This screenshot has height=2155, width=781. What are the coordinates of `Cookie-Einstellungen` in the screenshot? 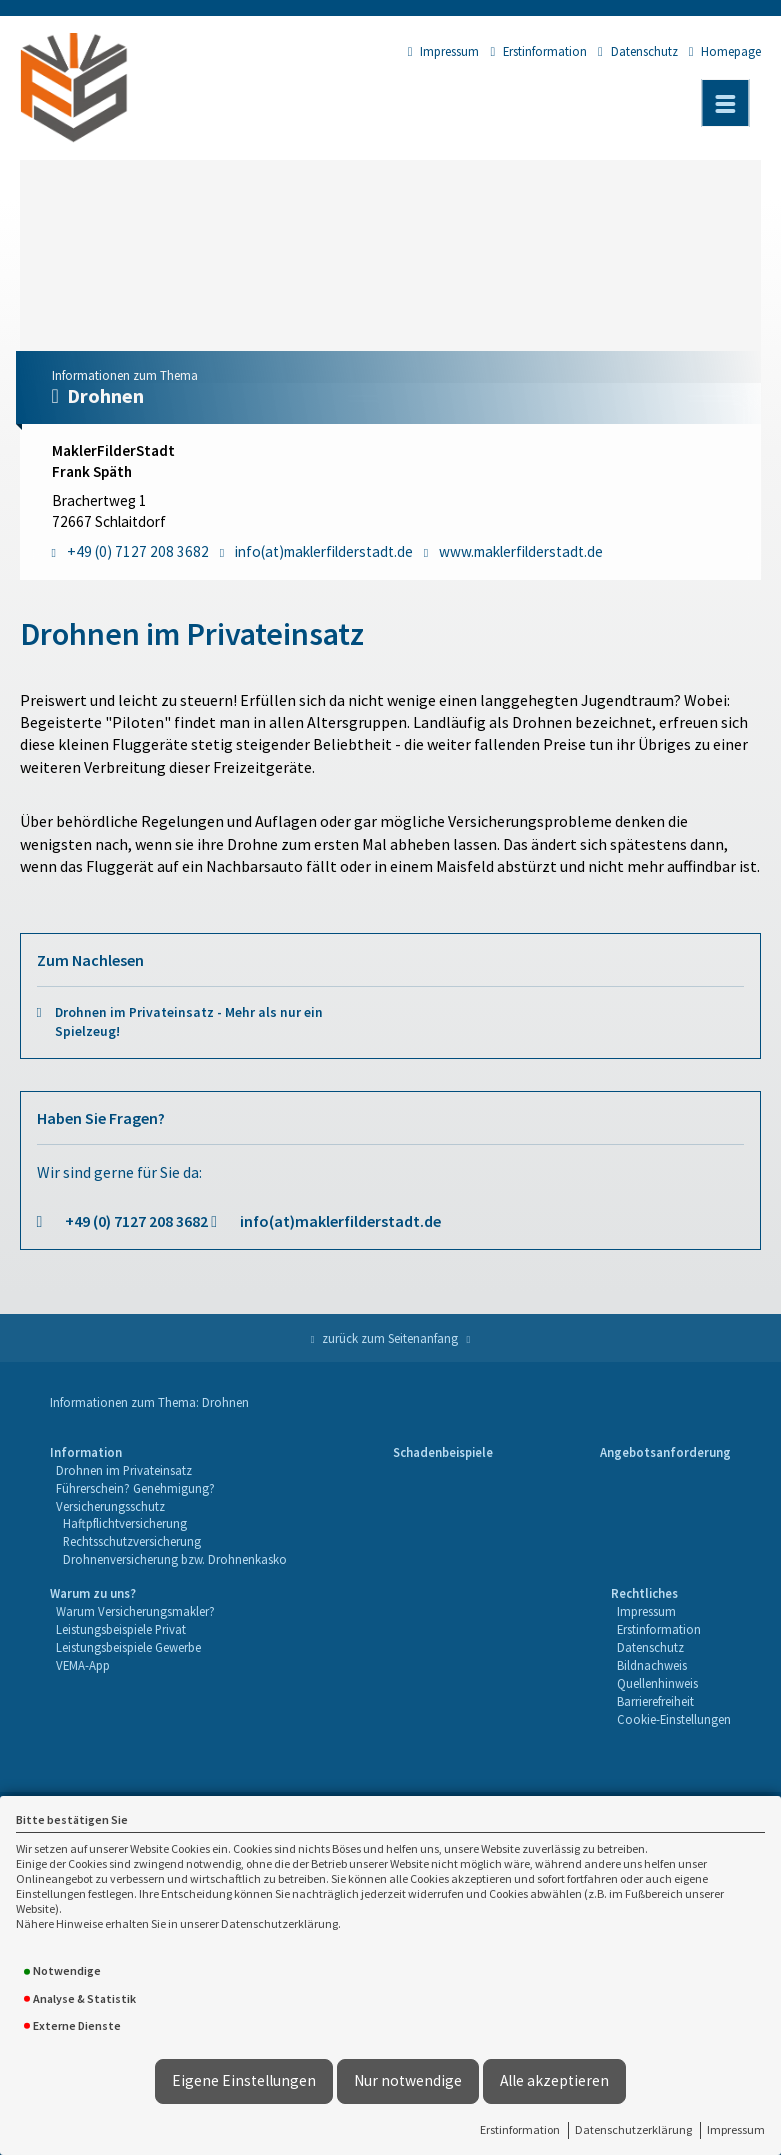 It's located at (674, 1719).